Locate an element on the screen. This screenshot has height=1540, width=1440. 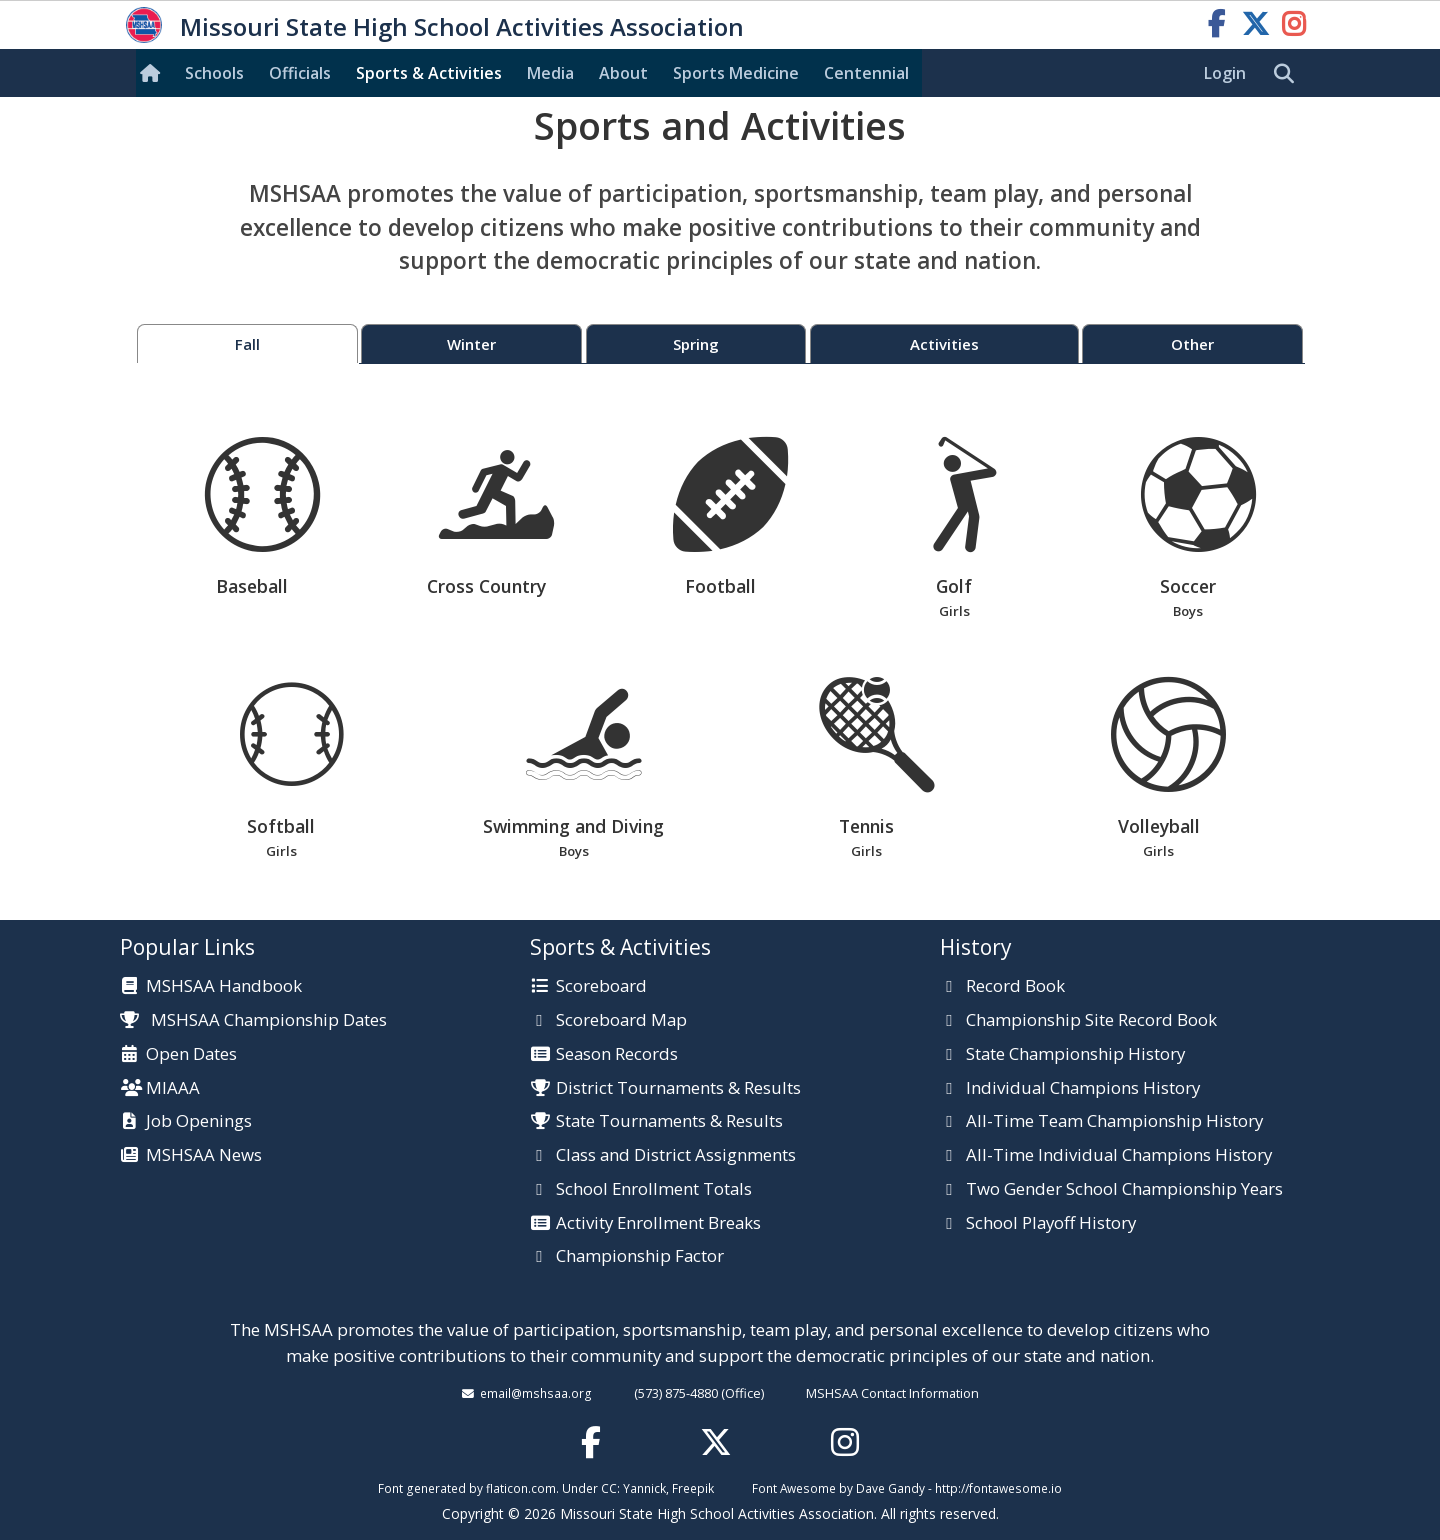
MSHSAA Contact Information is located at coordinates (892, 1393).